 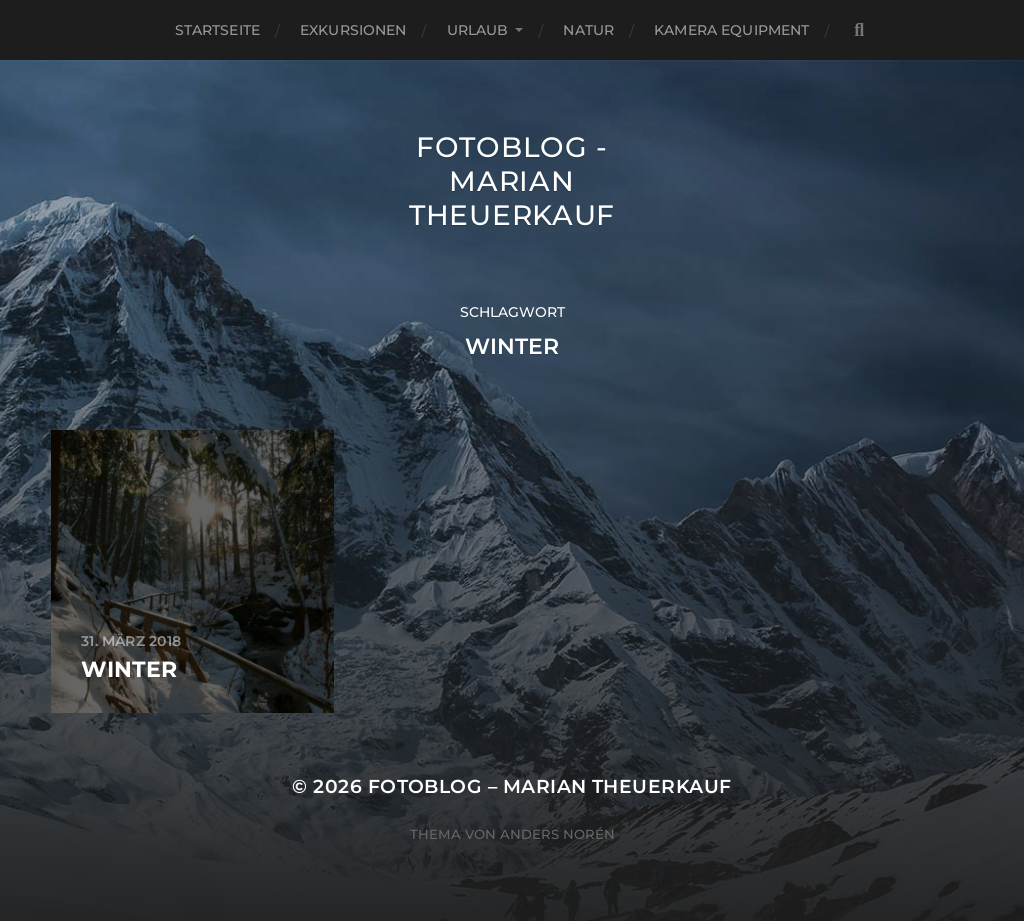 I want to click on Kamera Equipment, so click(x=731, y=30).